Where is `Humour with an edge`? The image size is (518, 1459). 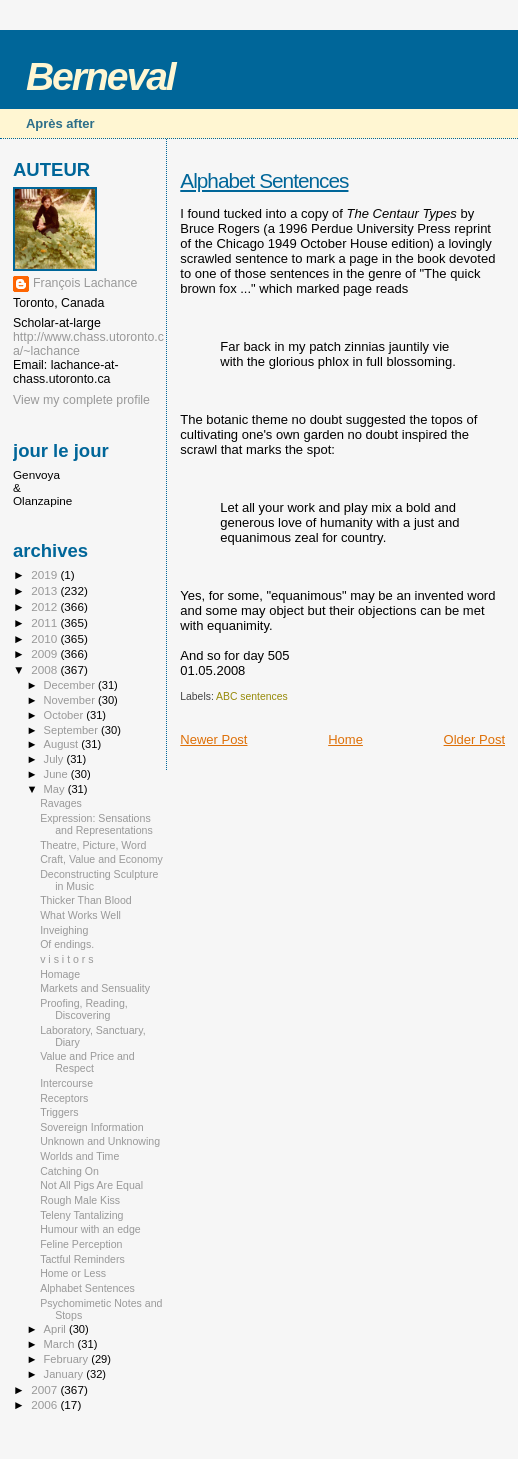
Humour with an edge is located at coordinates (90, 1229).